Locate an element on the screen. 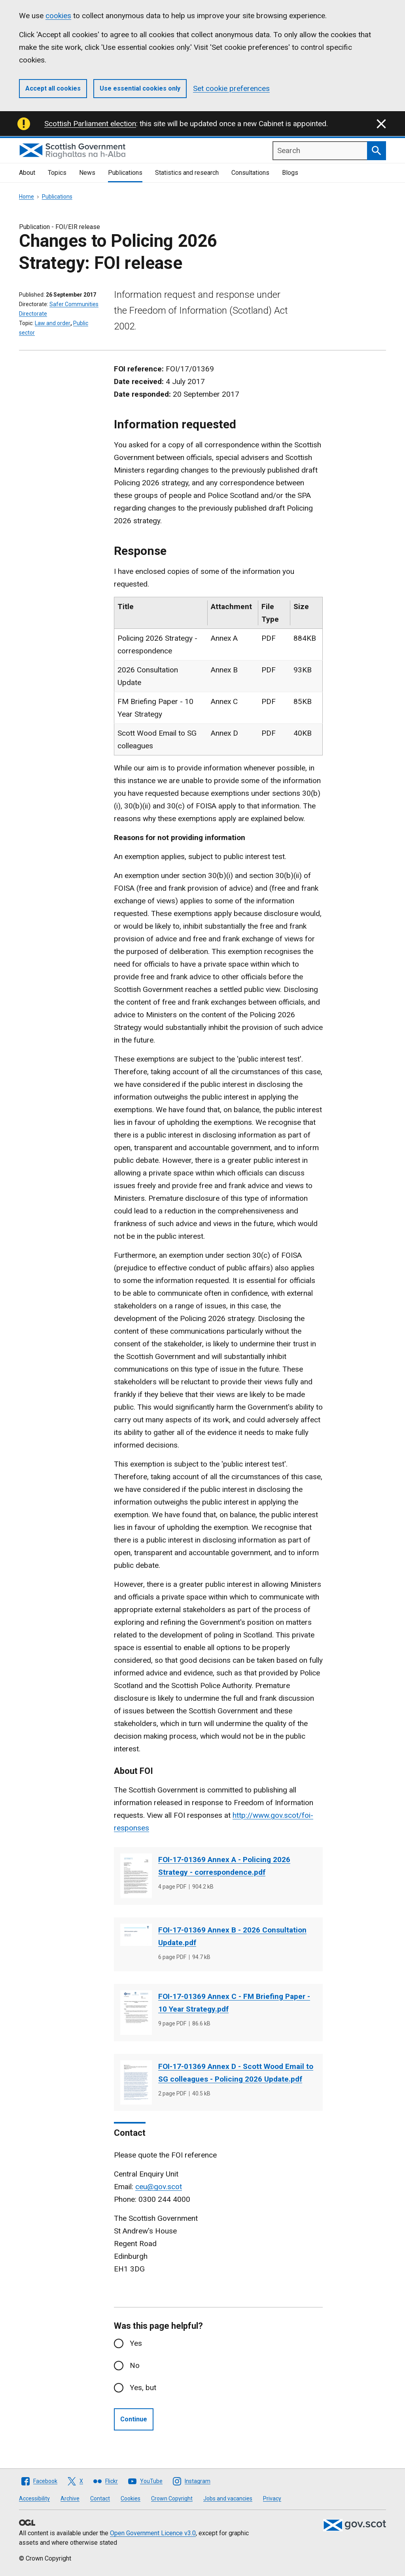  Blogs is located at coordinates (290, 172).